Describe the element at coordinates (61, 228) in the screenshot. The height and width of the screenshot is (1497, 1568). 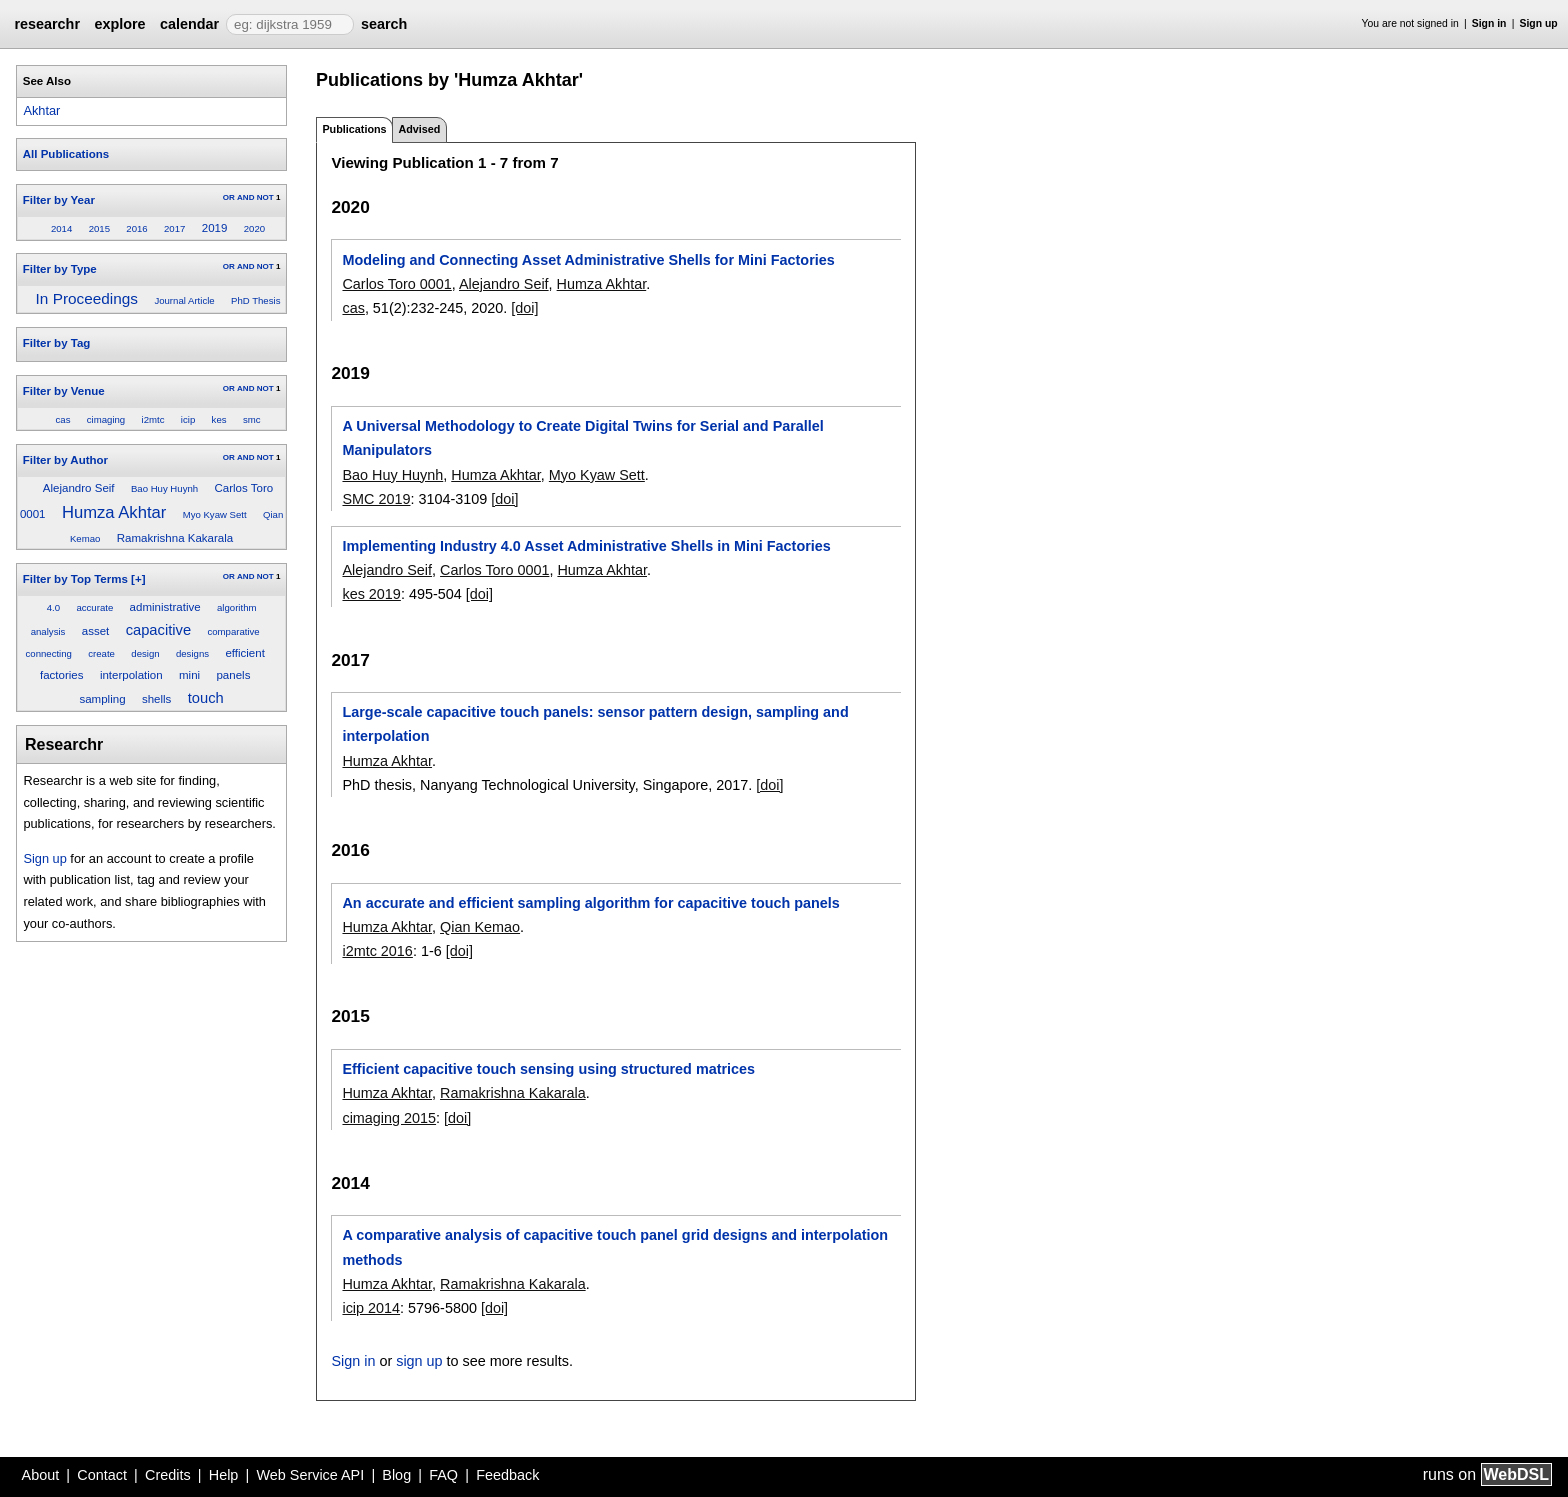
I see `2014` at that location.